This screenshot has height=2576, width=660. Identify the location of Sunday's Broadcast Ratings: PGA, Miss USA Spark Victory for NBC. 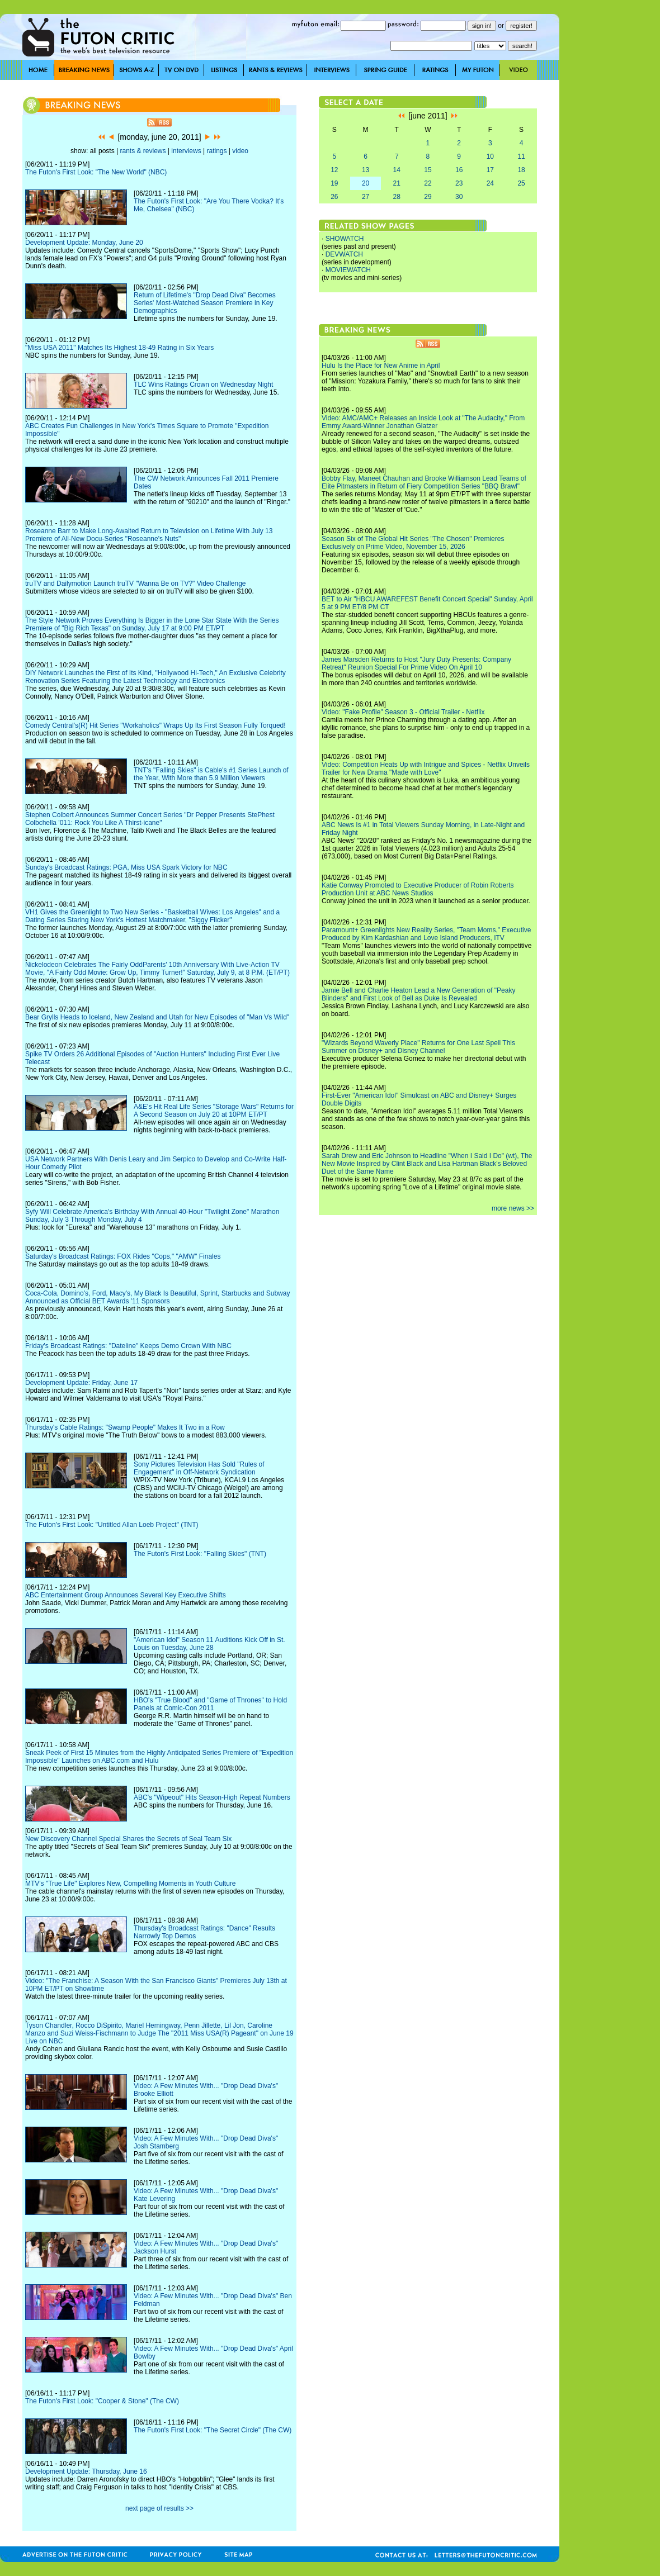
(126, 867).